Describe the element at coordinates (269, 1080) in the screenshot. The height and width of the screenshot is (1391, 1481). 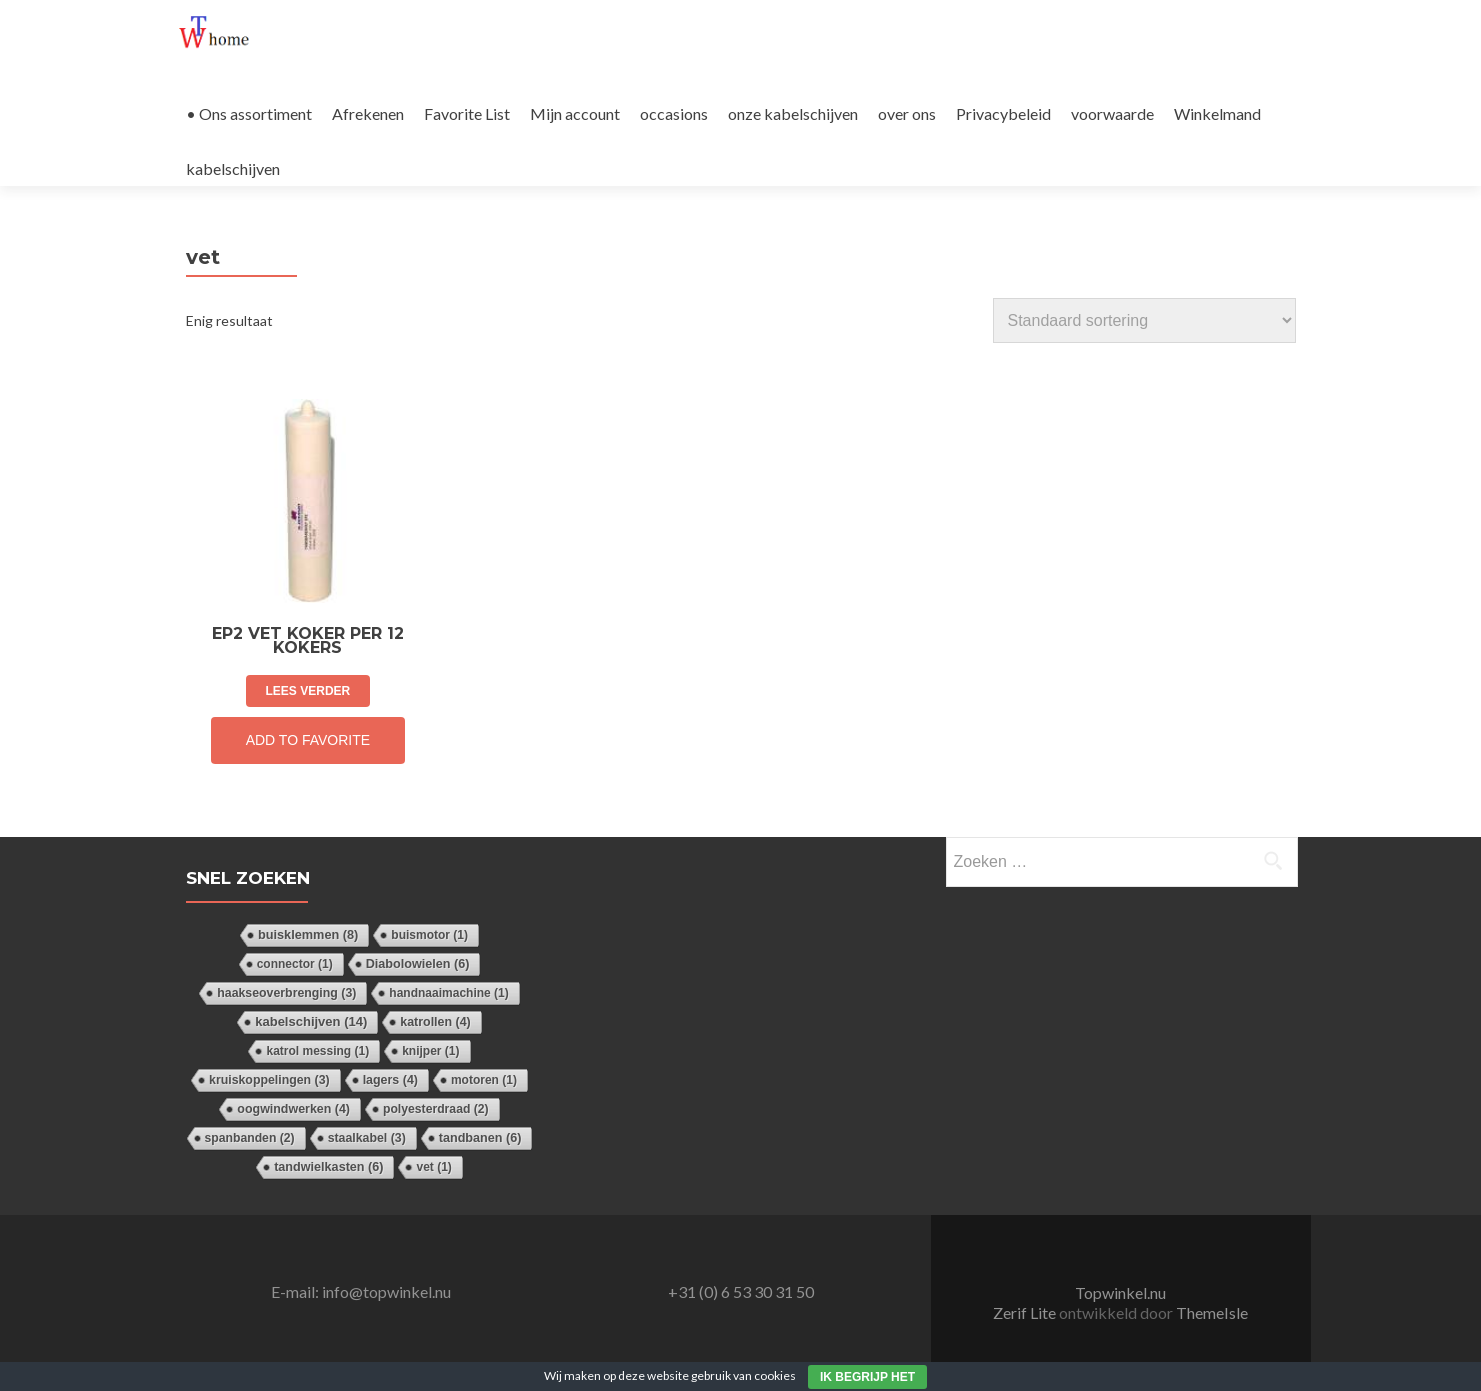
I see `kruiskoppelingen [kruiskoppelingen (3 items)]` at that location.